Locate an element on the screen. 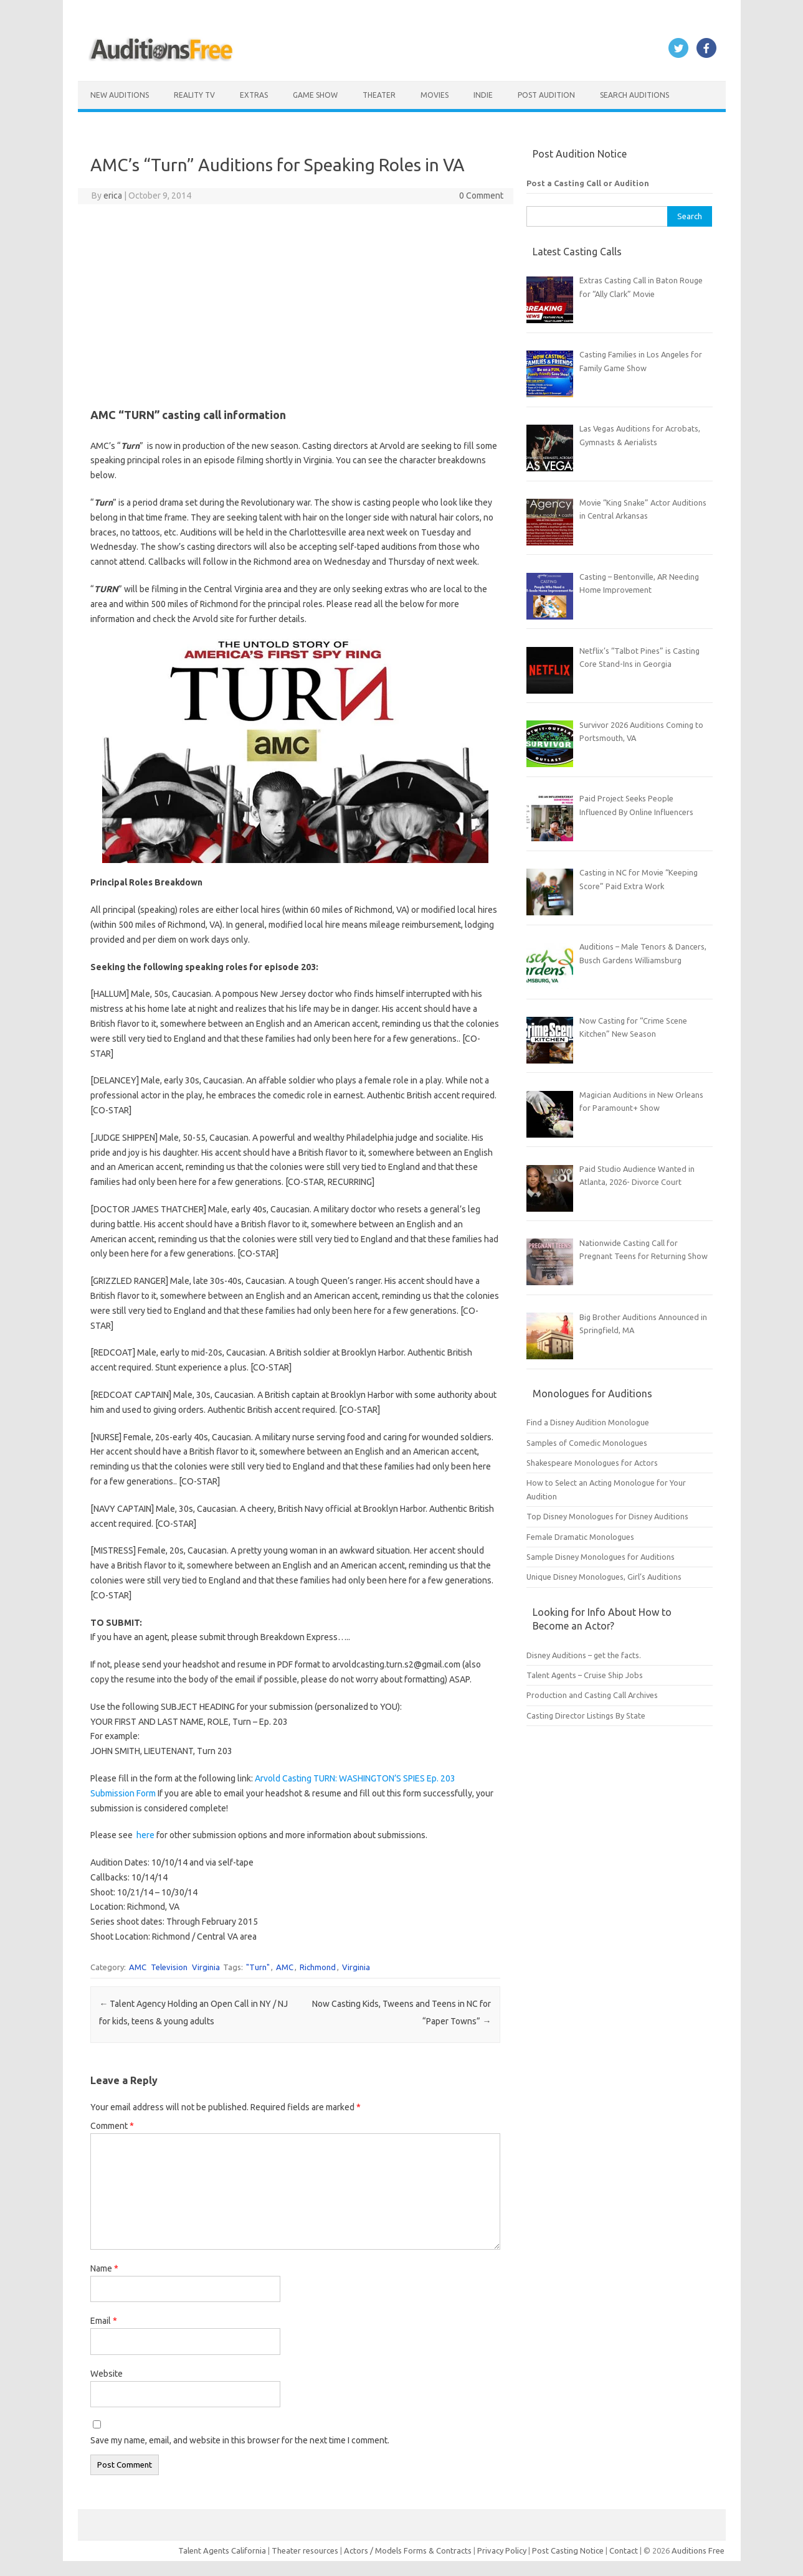  Richmond is located at coordinates (318, 1967).